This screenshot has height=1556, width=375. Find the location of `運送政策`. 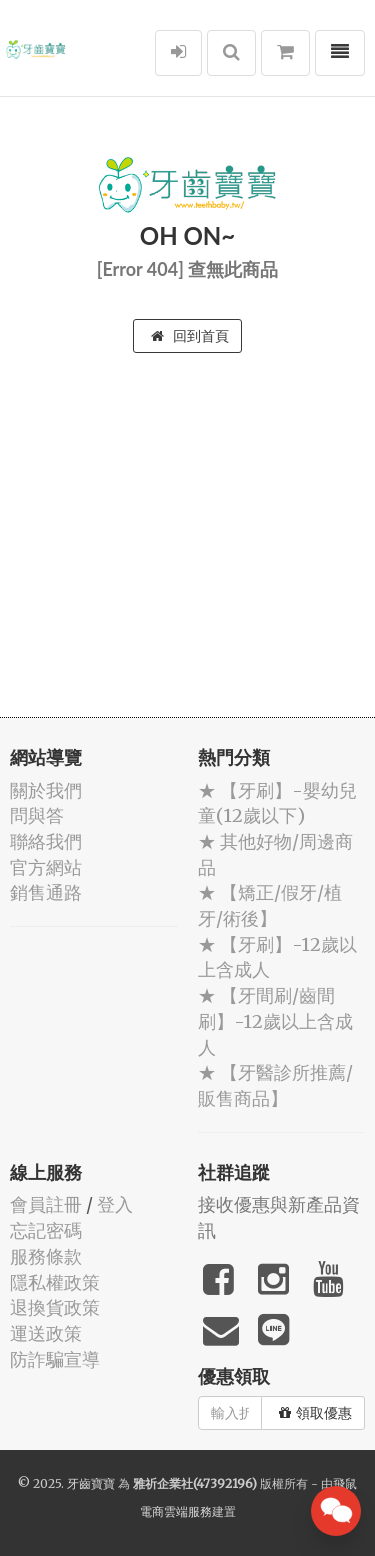

運送政策 is located at coordinates (46, 1333).